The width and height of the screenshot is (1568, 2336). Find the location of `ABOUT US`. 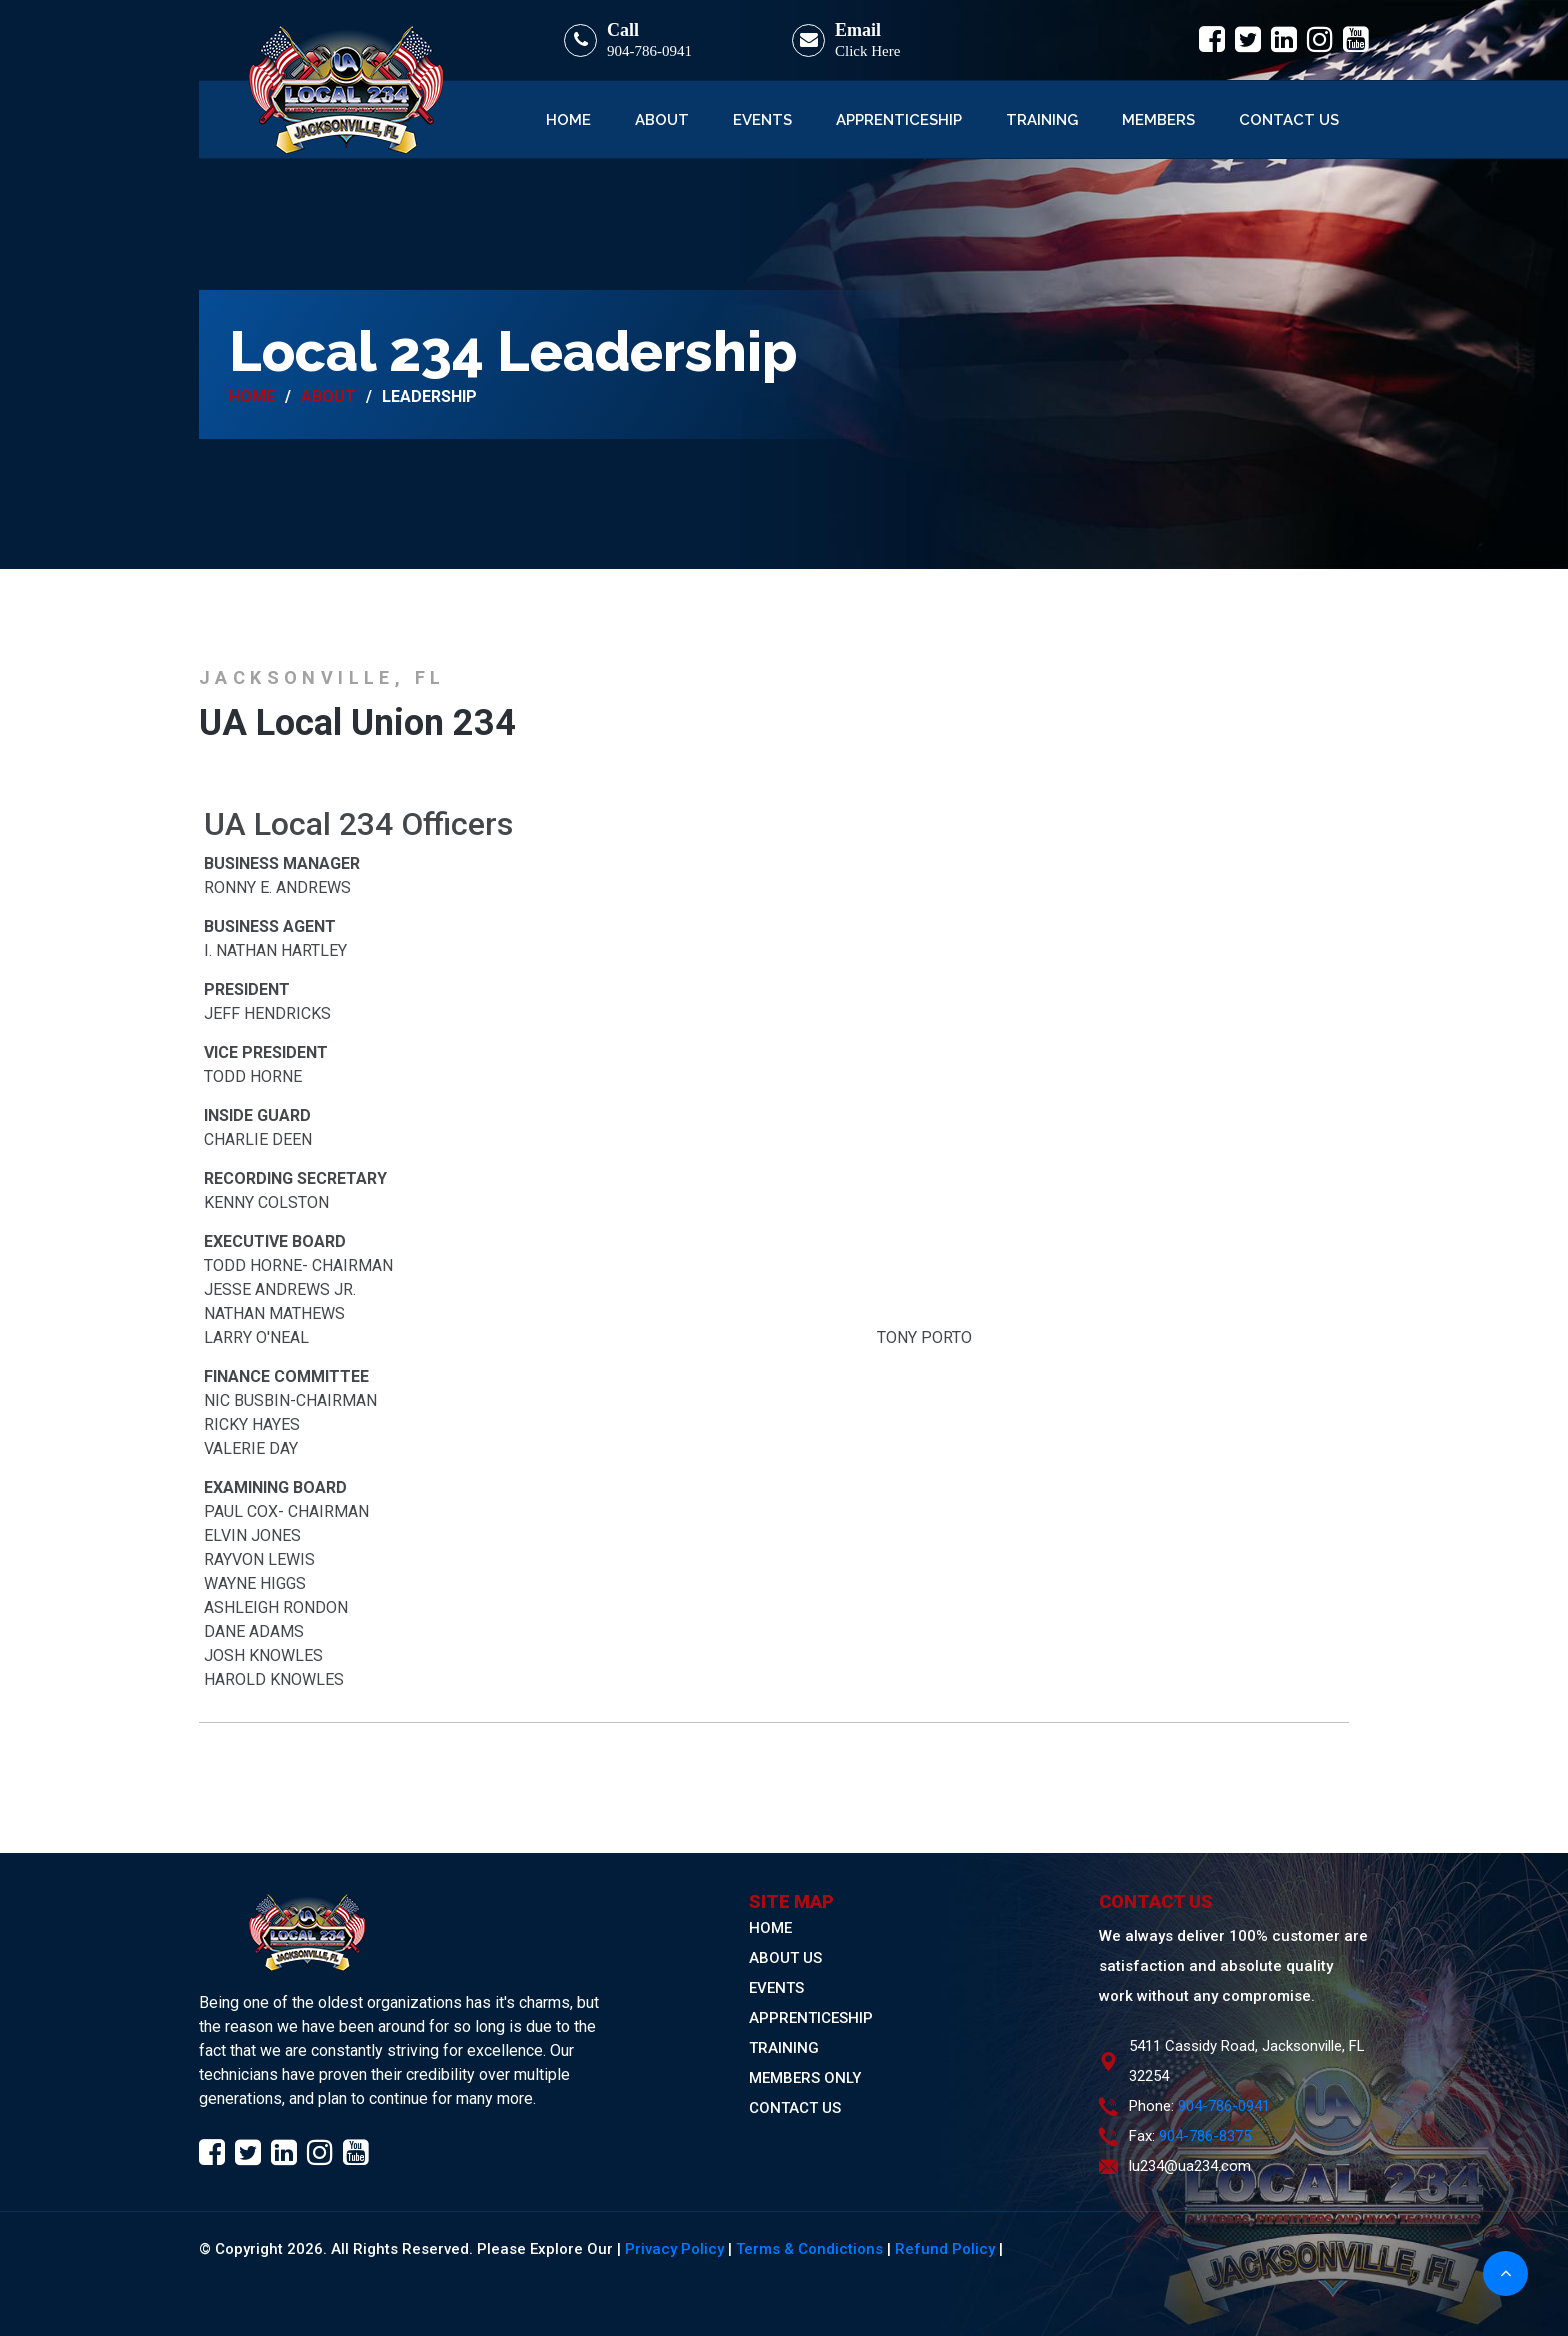

ABOUT US is located at coordinates (785, 1958).